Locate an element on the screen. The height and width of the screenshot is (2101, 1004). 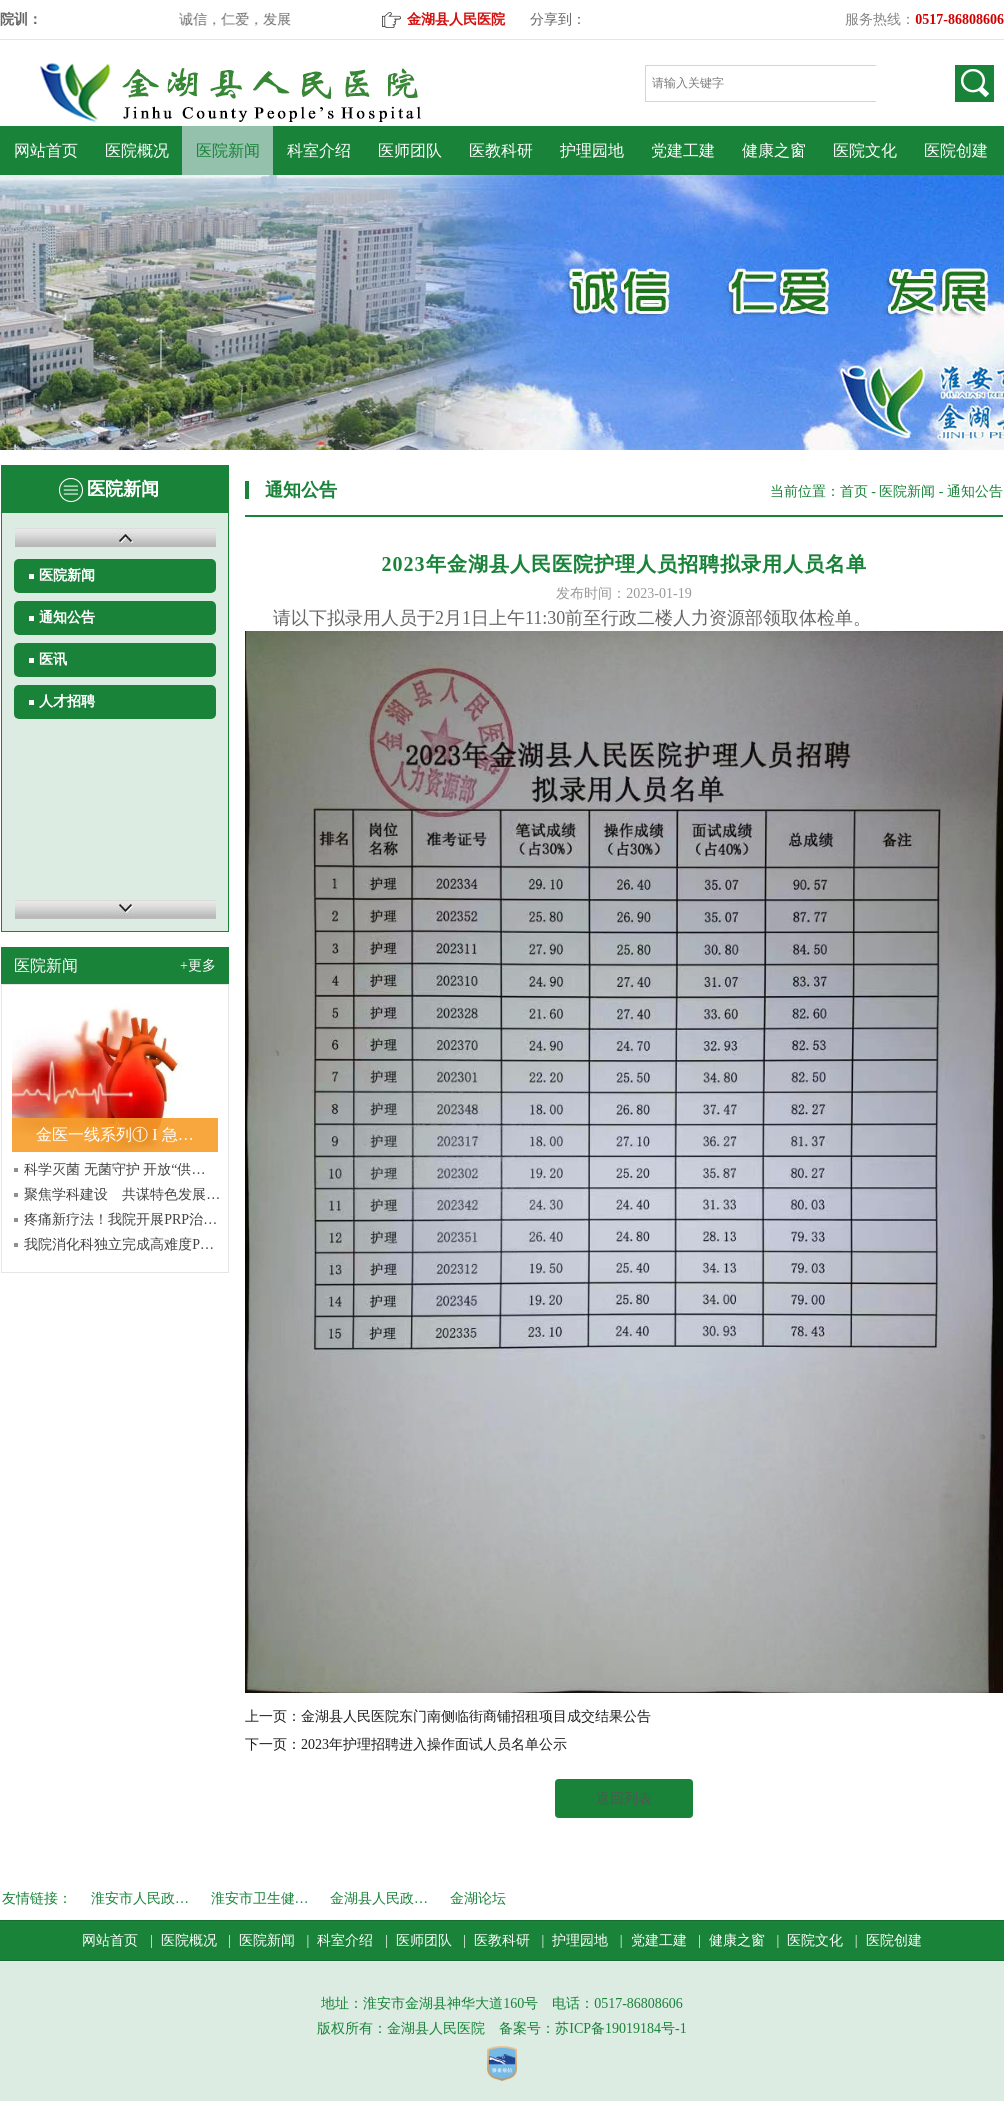
金湖县人民医院东门南侧临街商铺招租项目成交结果公告 is located at coordinates (476, 1716).